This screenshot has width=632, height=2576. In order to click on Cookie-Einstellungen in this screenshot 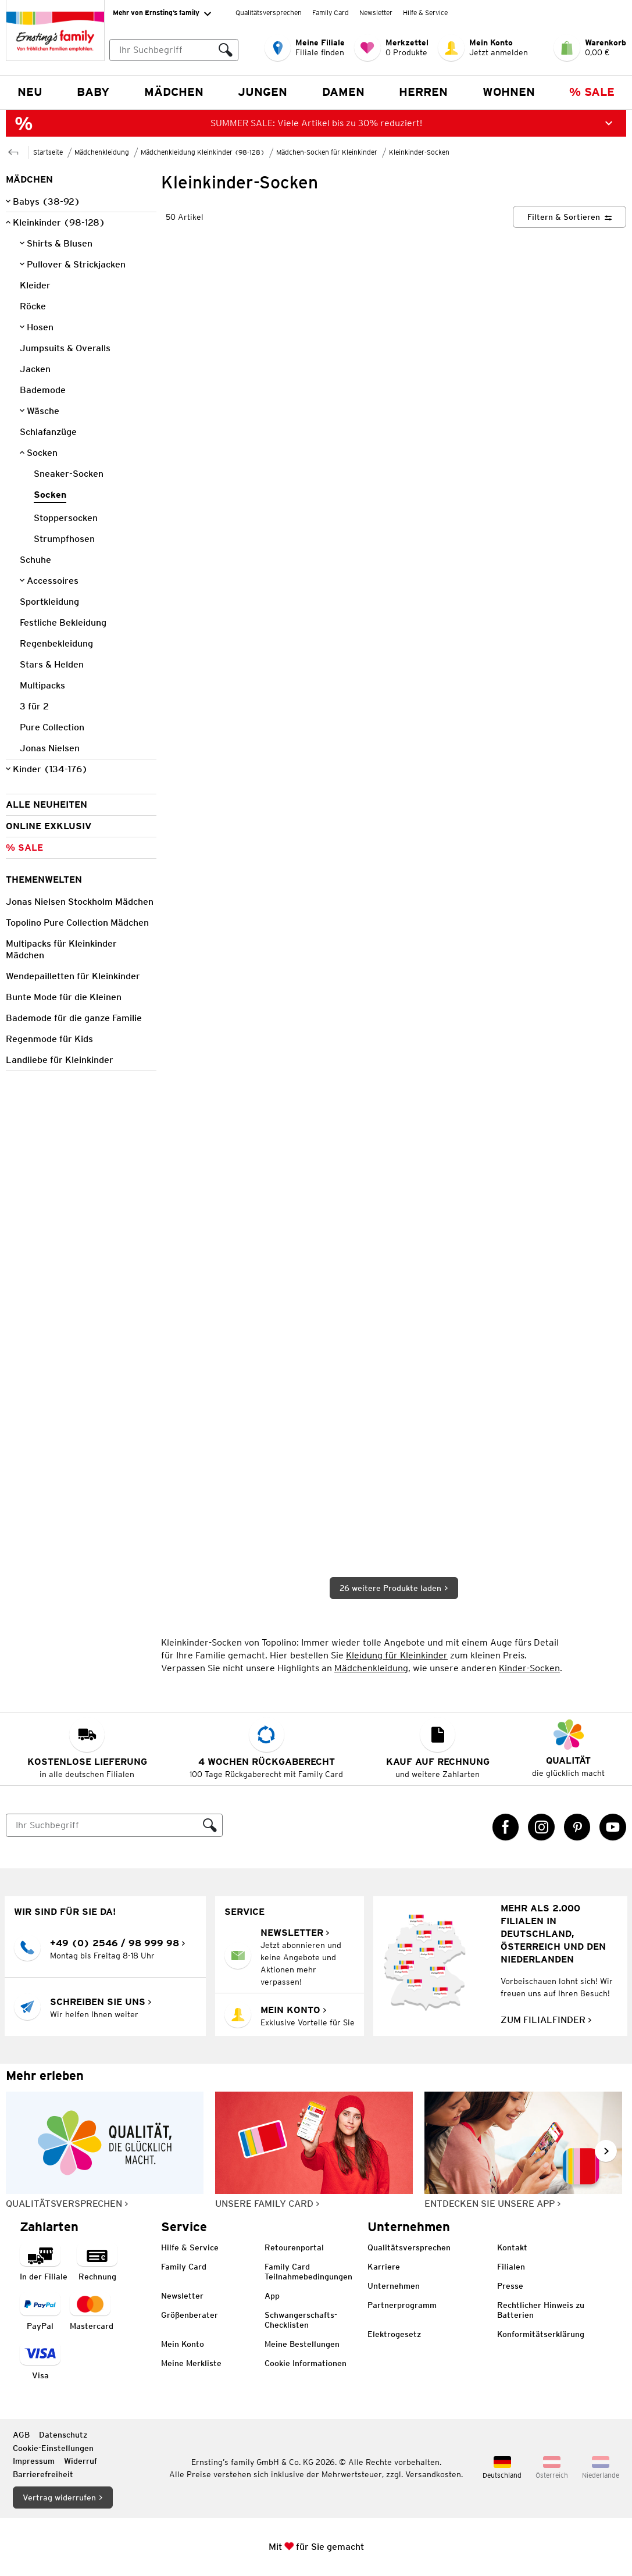, I will do `click(53, 2448)`.